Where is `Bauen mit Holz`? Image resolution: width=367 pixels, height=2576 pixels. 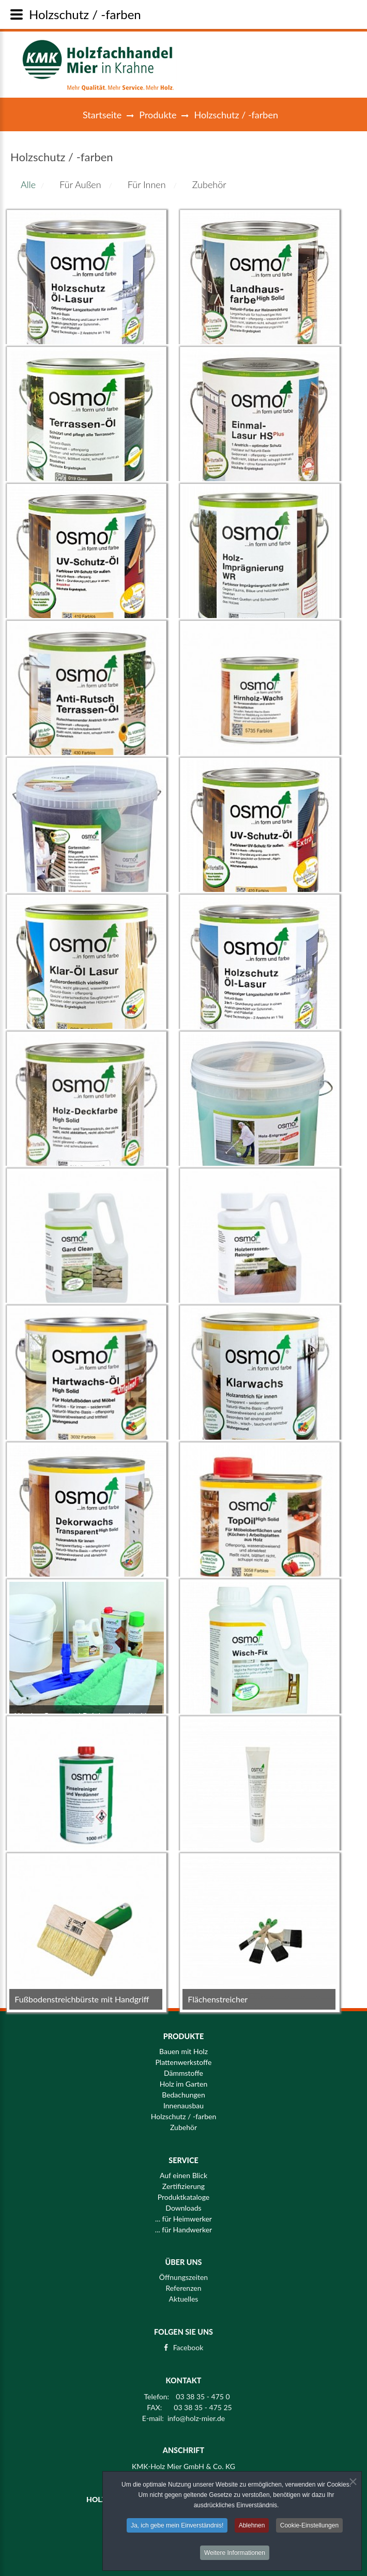 Bauen mit Holz is located at coordinates (183, 2051).